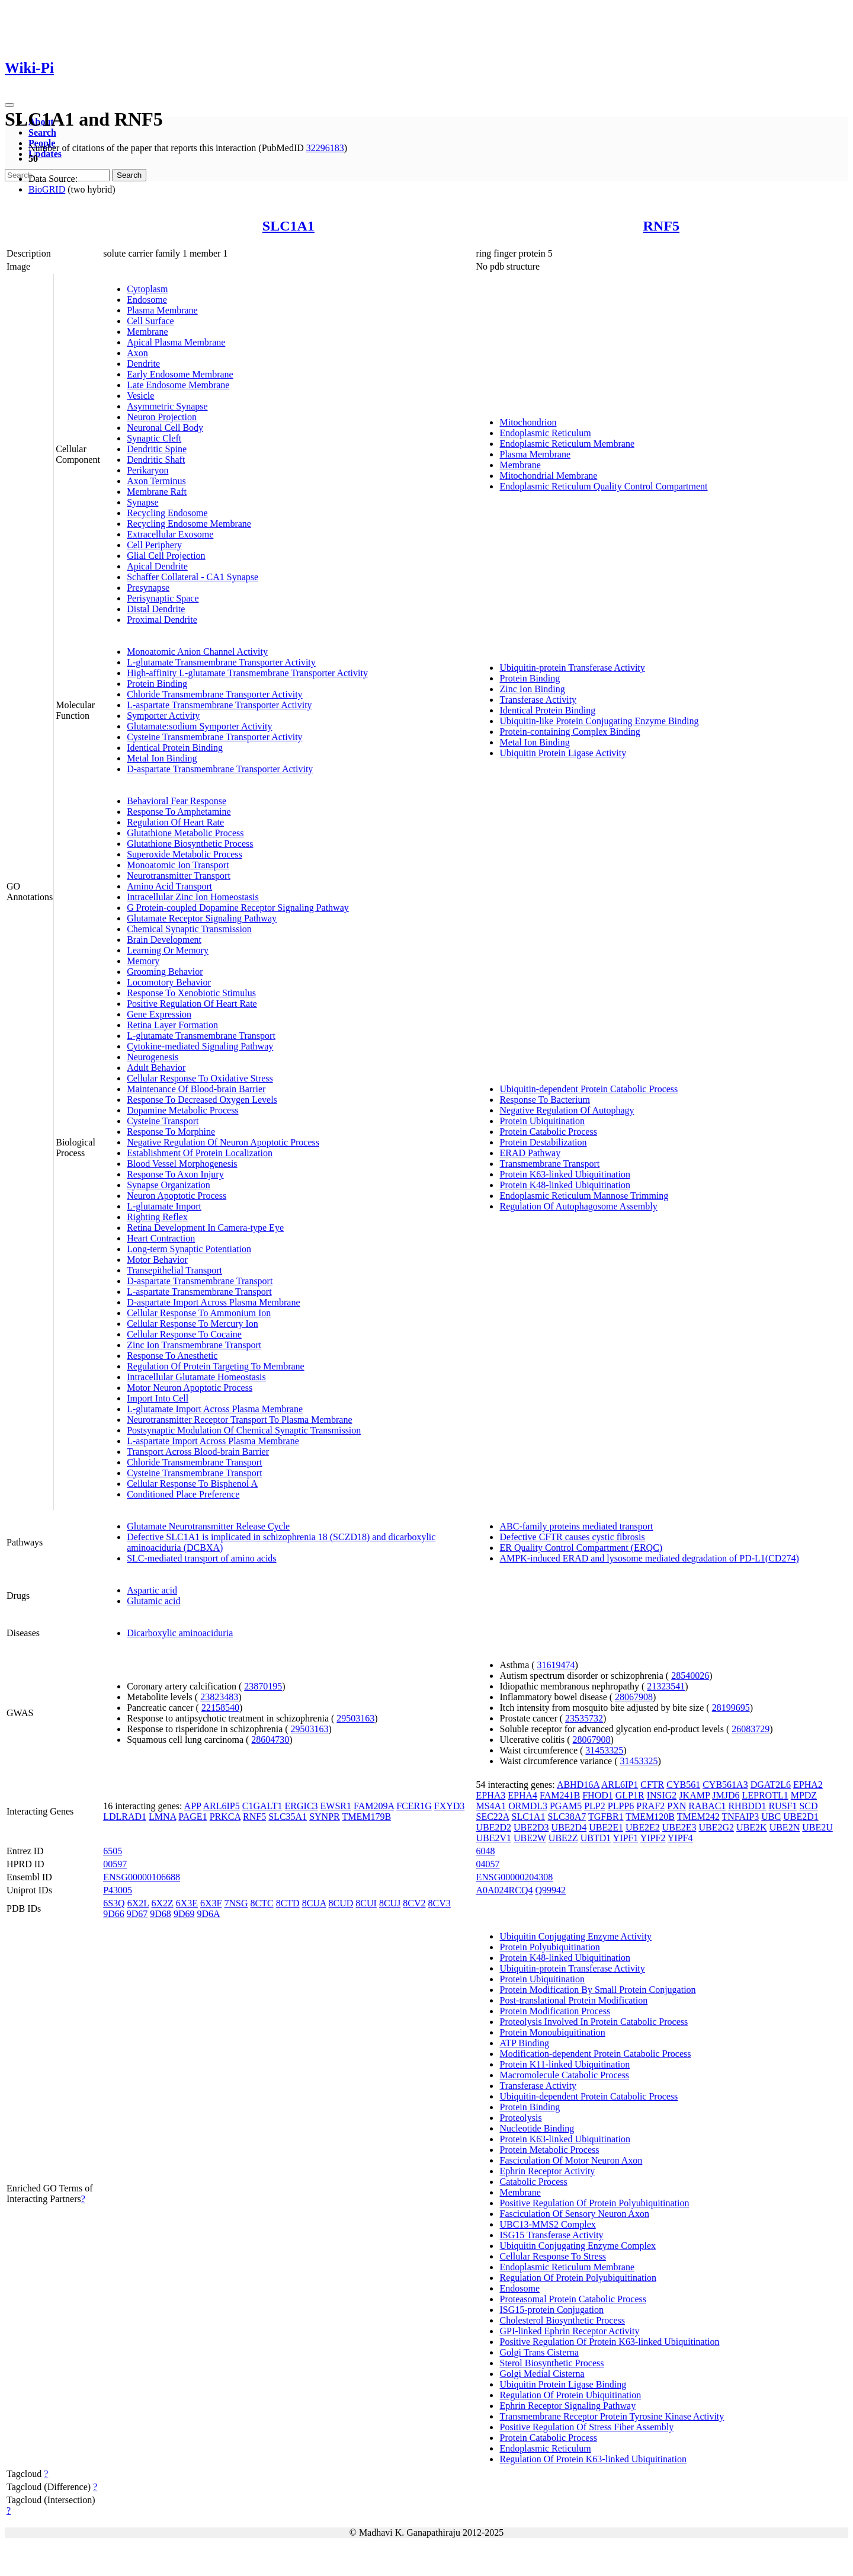  I want to click on Endosome, so click(147, 300).